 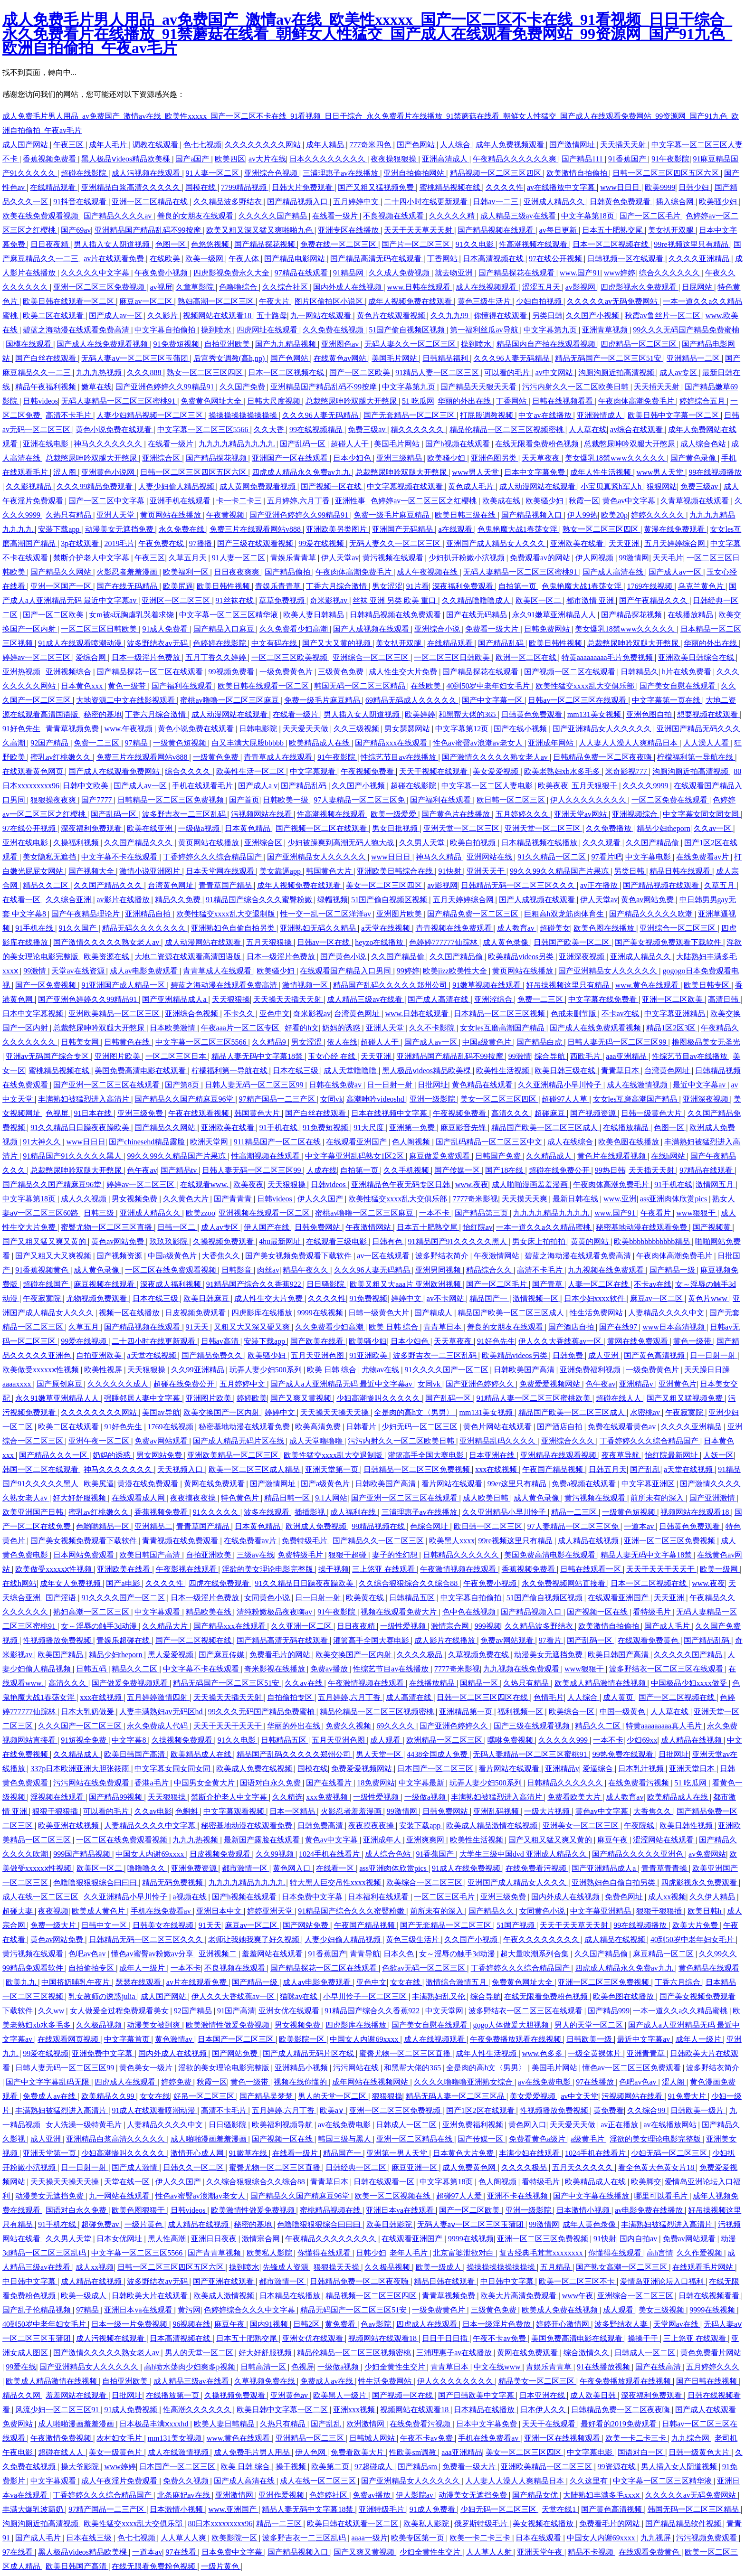 What do you see at coordinates (593, 315) in the screenshot?
I see `久久国产小视频` at bounding box center [593, 315].